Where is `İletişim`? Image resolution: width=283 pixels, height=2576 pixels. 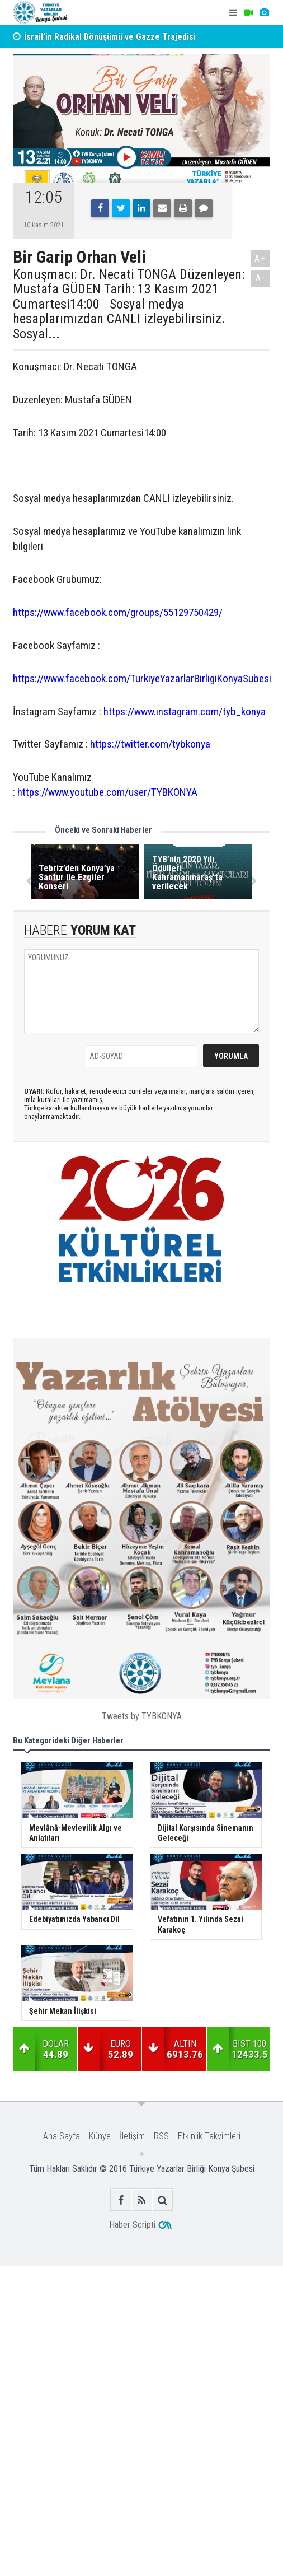
İletişim is located at coordinates (132, 2136).